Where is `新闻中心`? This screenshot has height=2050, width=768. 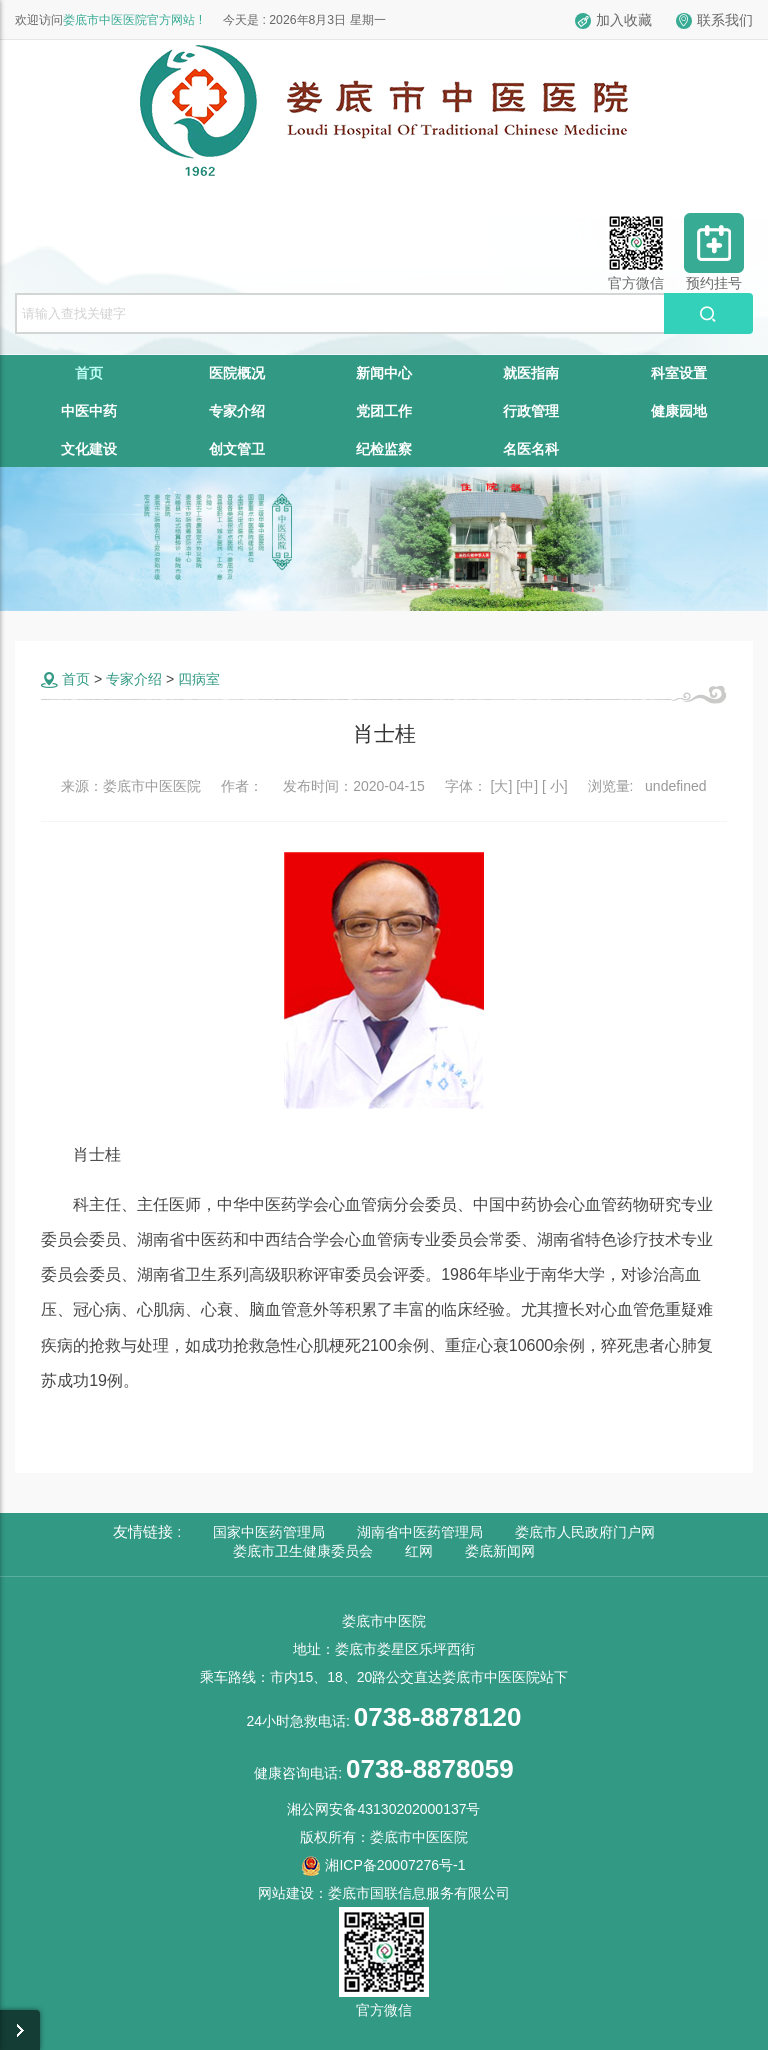
新闻中心 is located at coordinates (384, 373).